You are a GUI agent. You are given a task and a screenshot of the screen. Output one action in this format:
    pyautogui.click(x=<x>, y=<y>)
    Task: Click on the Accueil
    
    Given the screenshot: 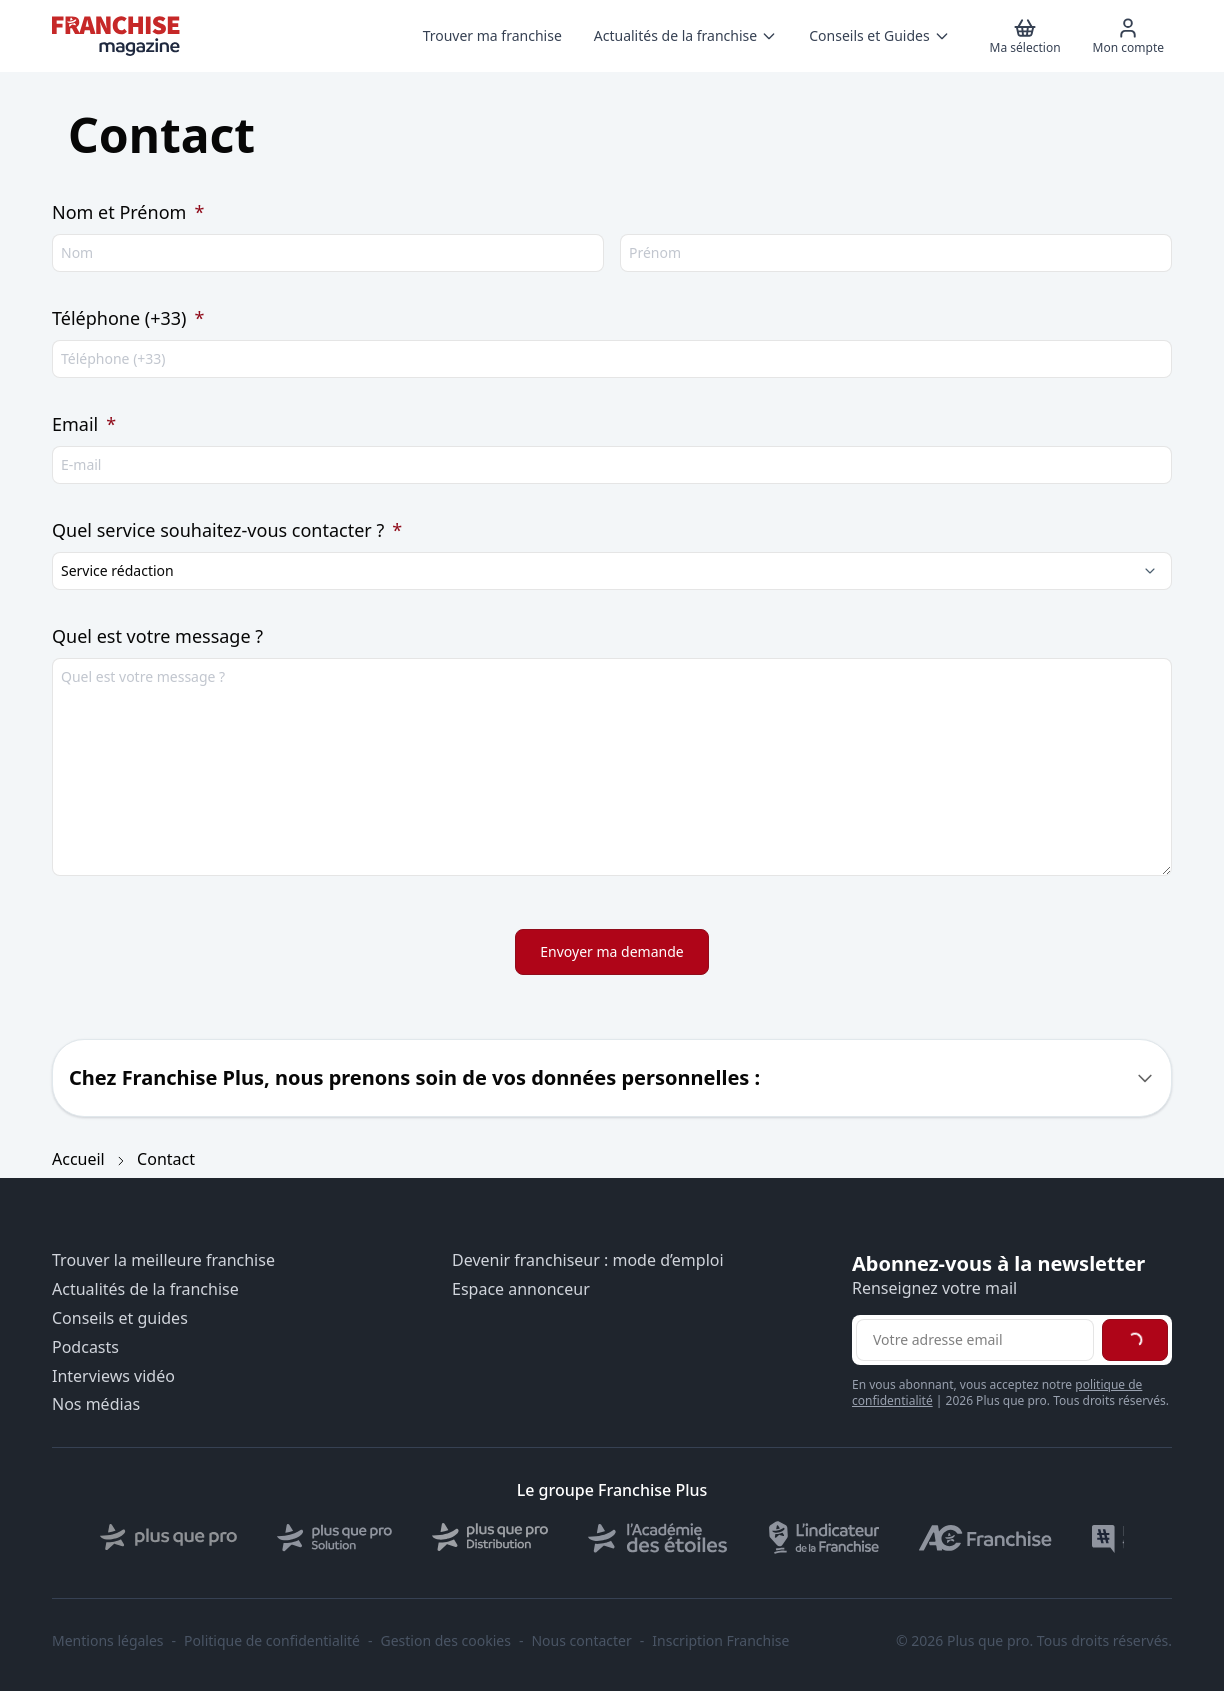 What is the action you would take?
    pyautogui.click(x=78, y=1159)
    